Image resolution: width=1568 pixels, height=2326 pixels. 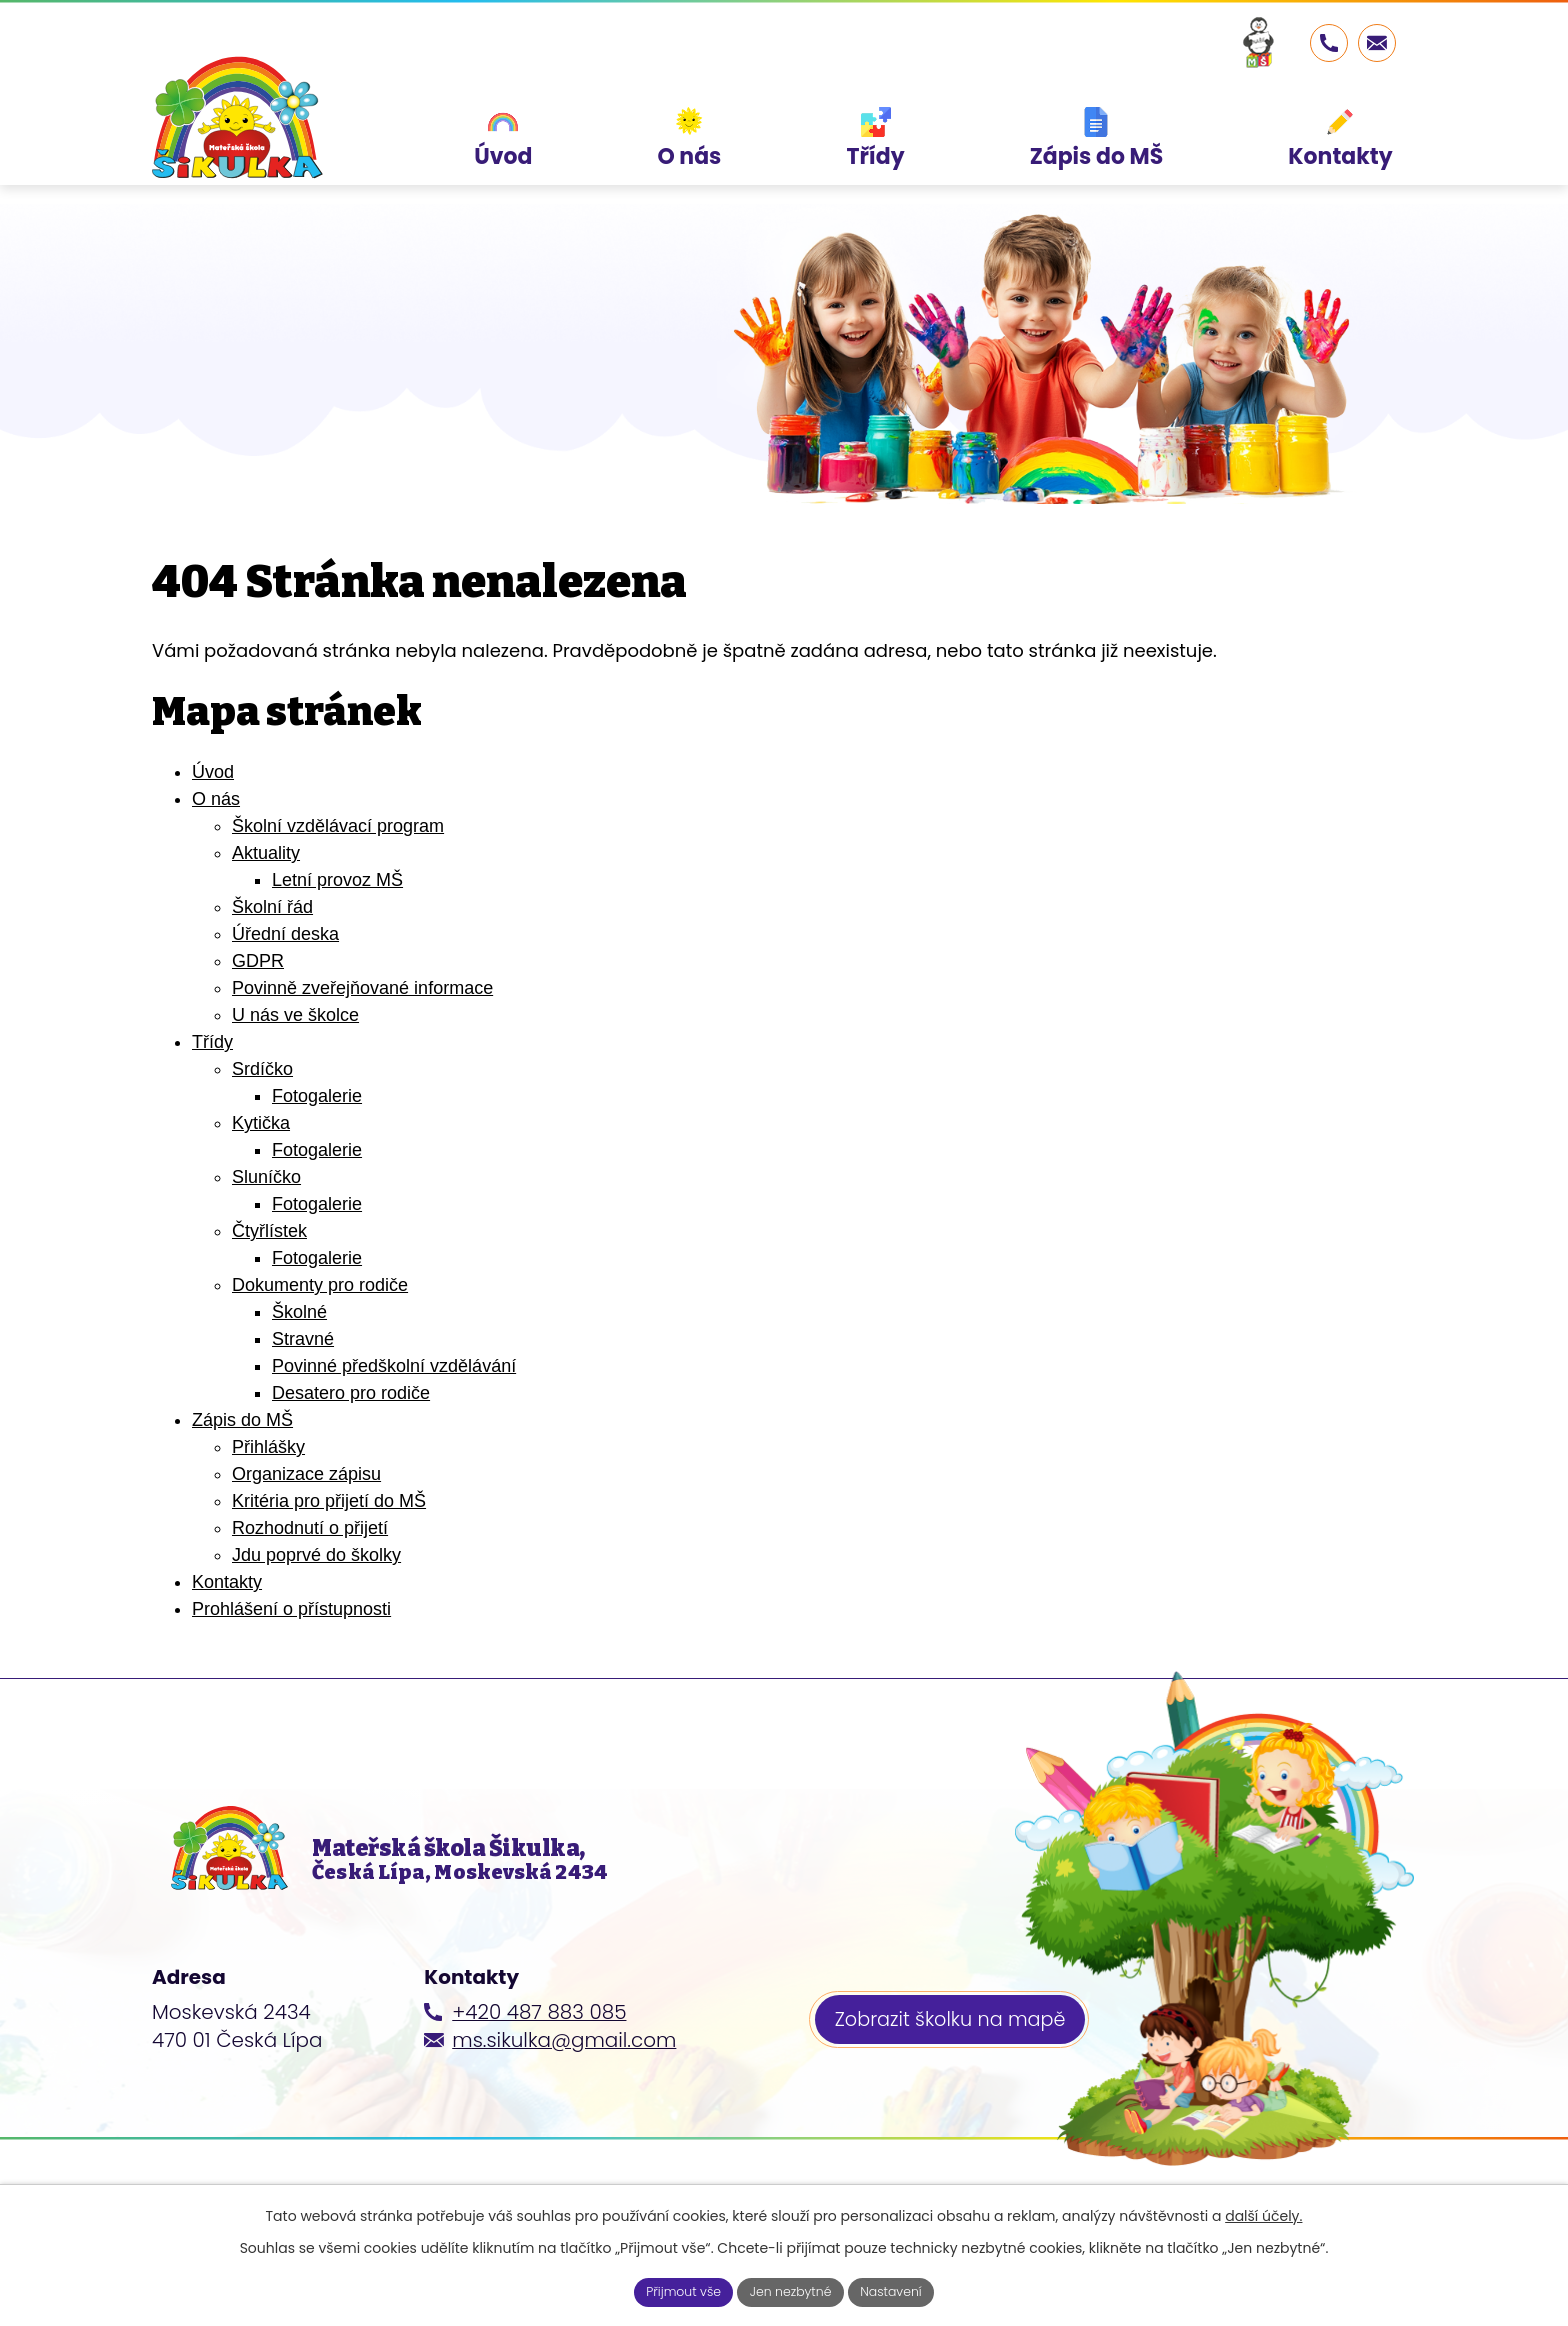 I want to click on Srdíčko, so click(x=262, y=1069).